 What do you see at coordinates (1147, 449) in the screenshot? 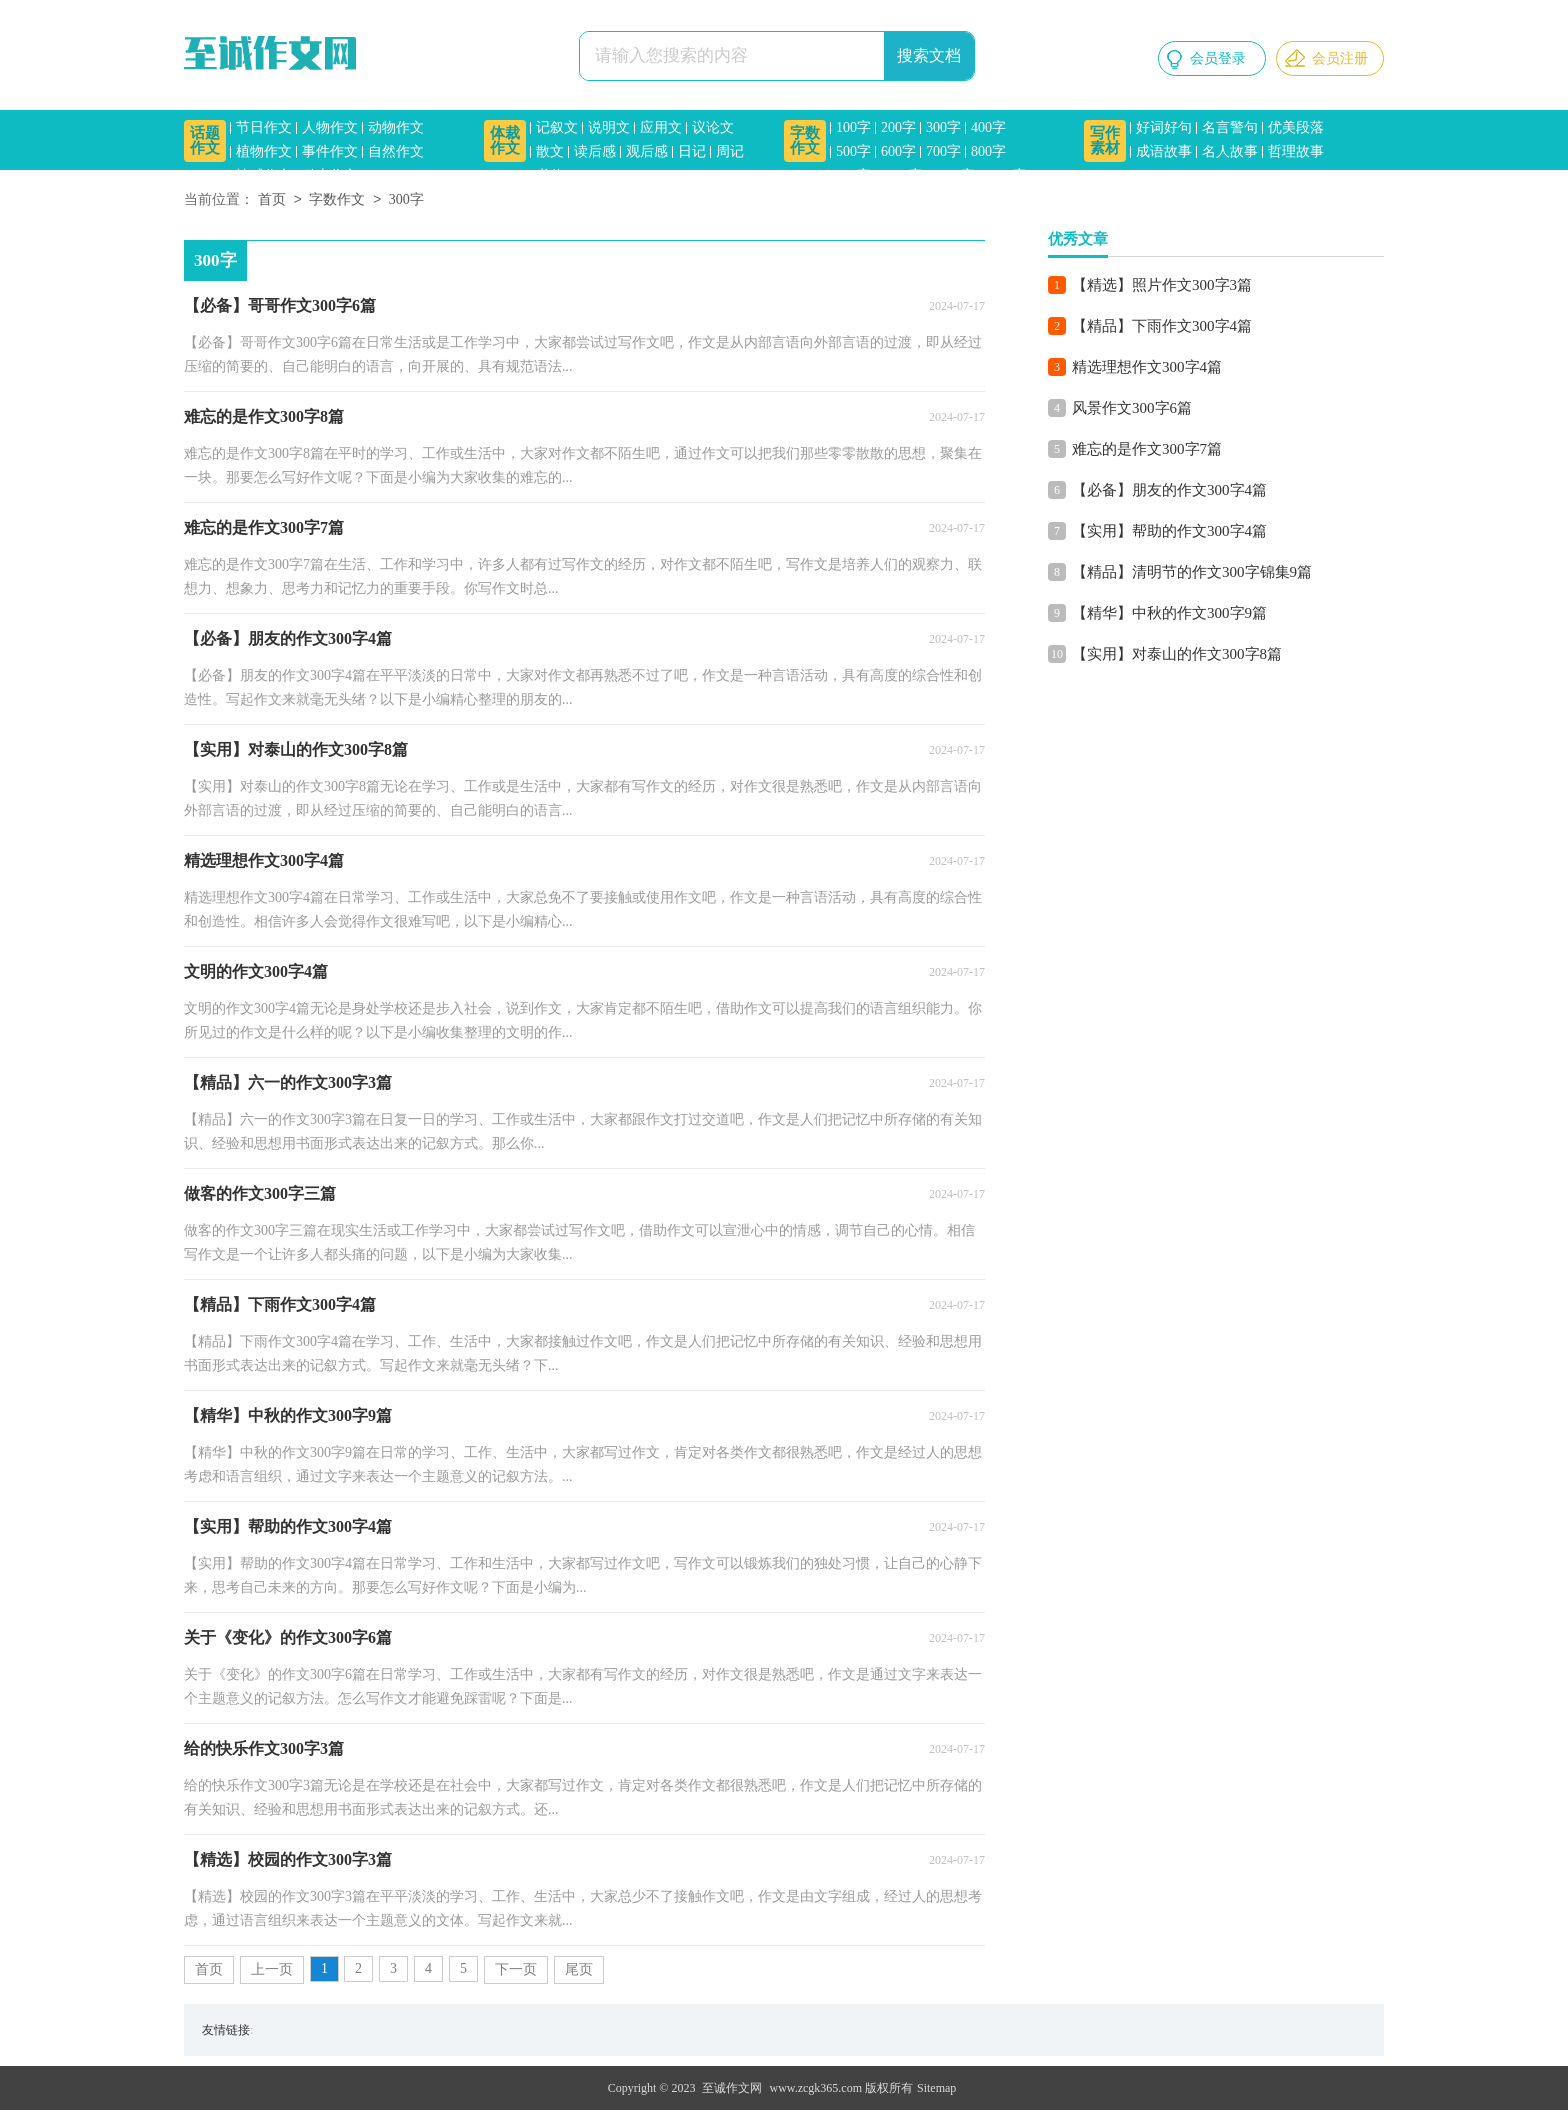
I see `难忘的是作文300字7篇` at bounding box center [1147, 449].